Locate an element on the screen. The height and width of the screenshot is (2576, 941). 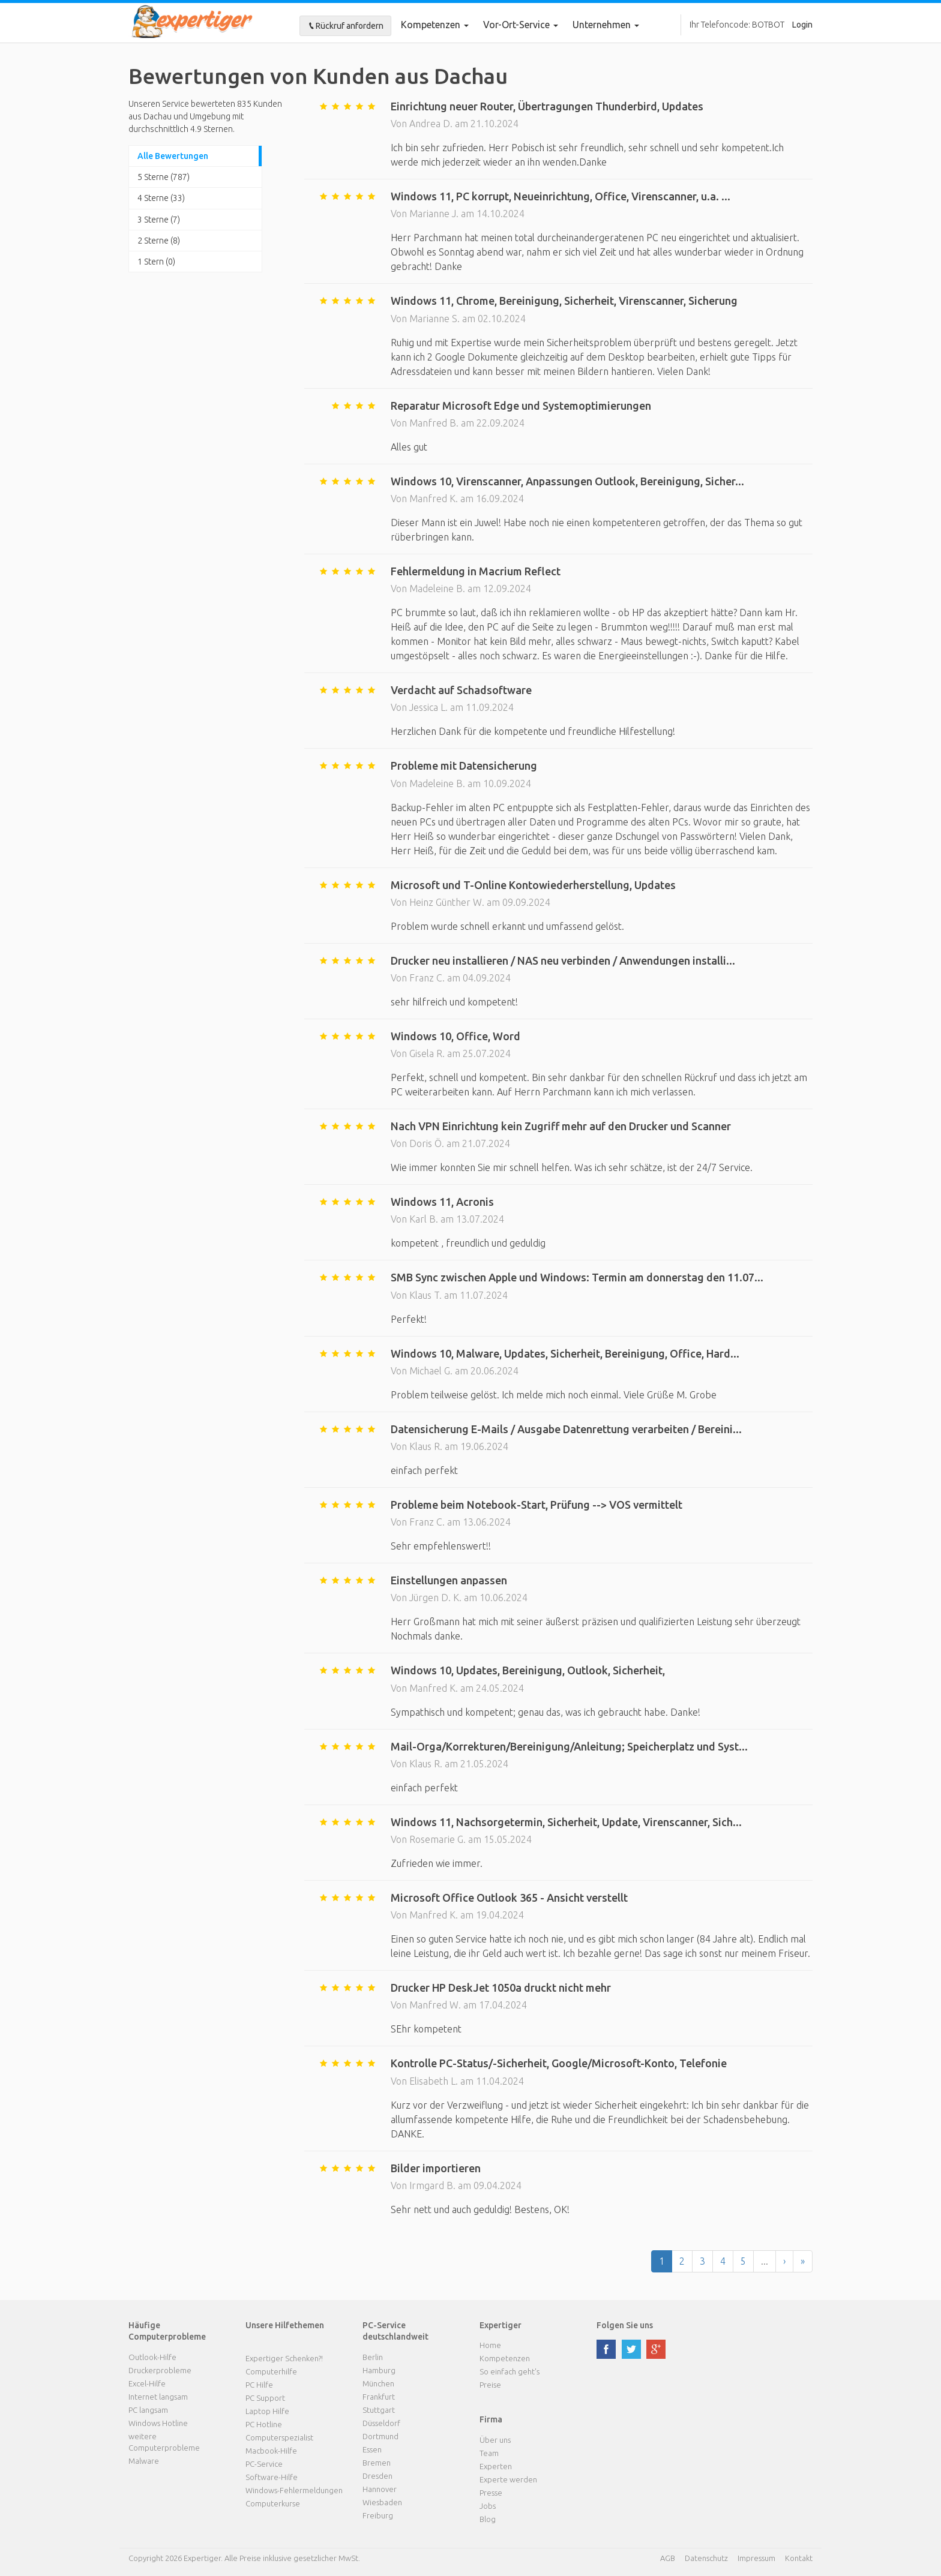
München is located at coordinates (378, 2383).